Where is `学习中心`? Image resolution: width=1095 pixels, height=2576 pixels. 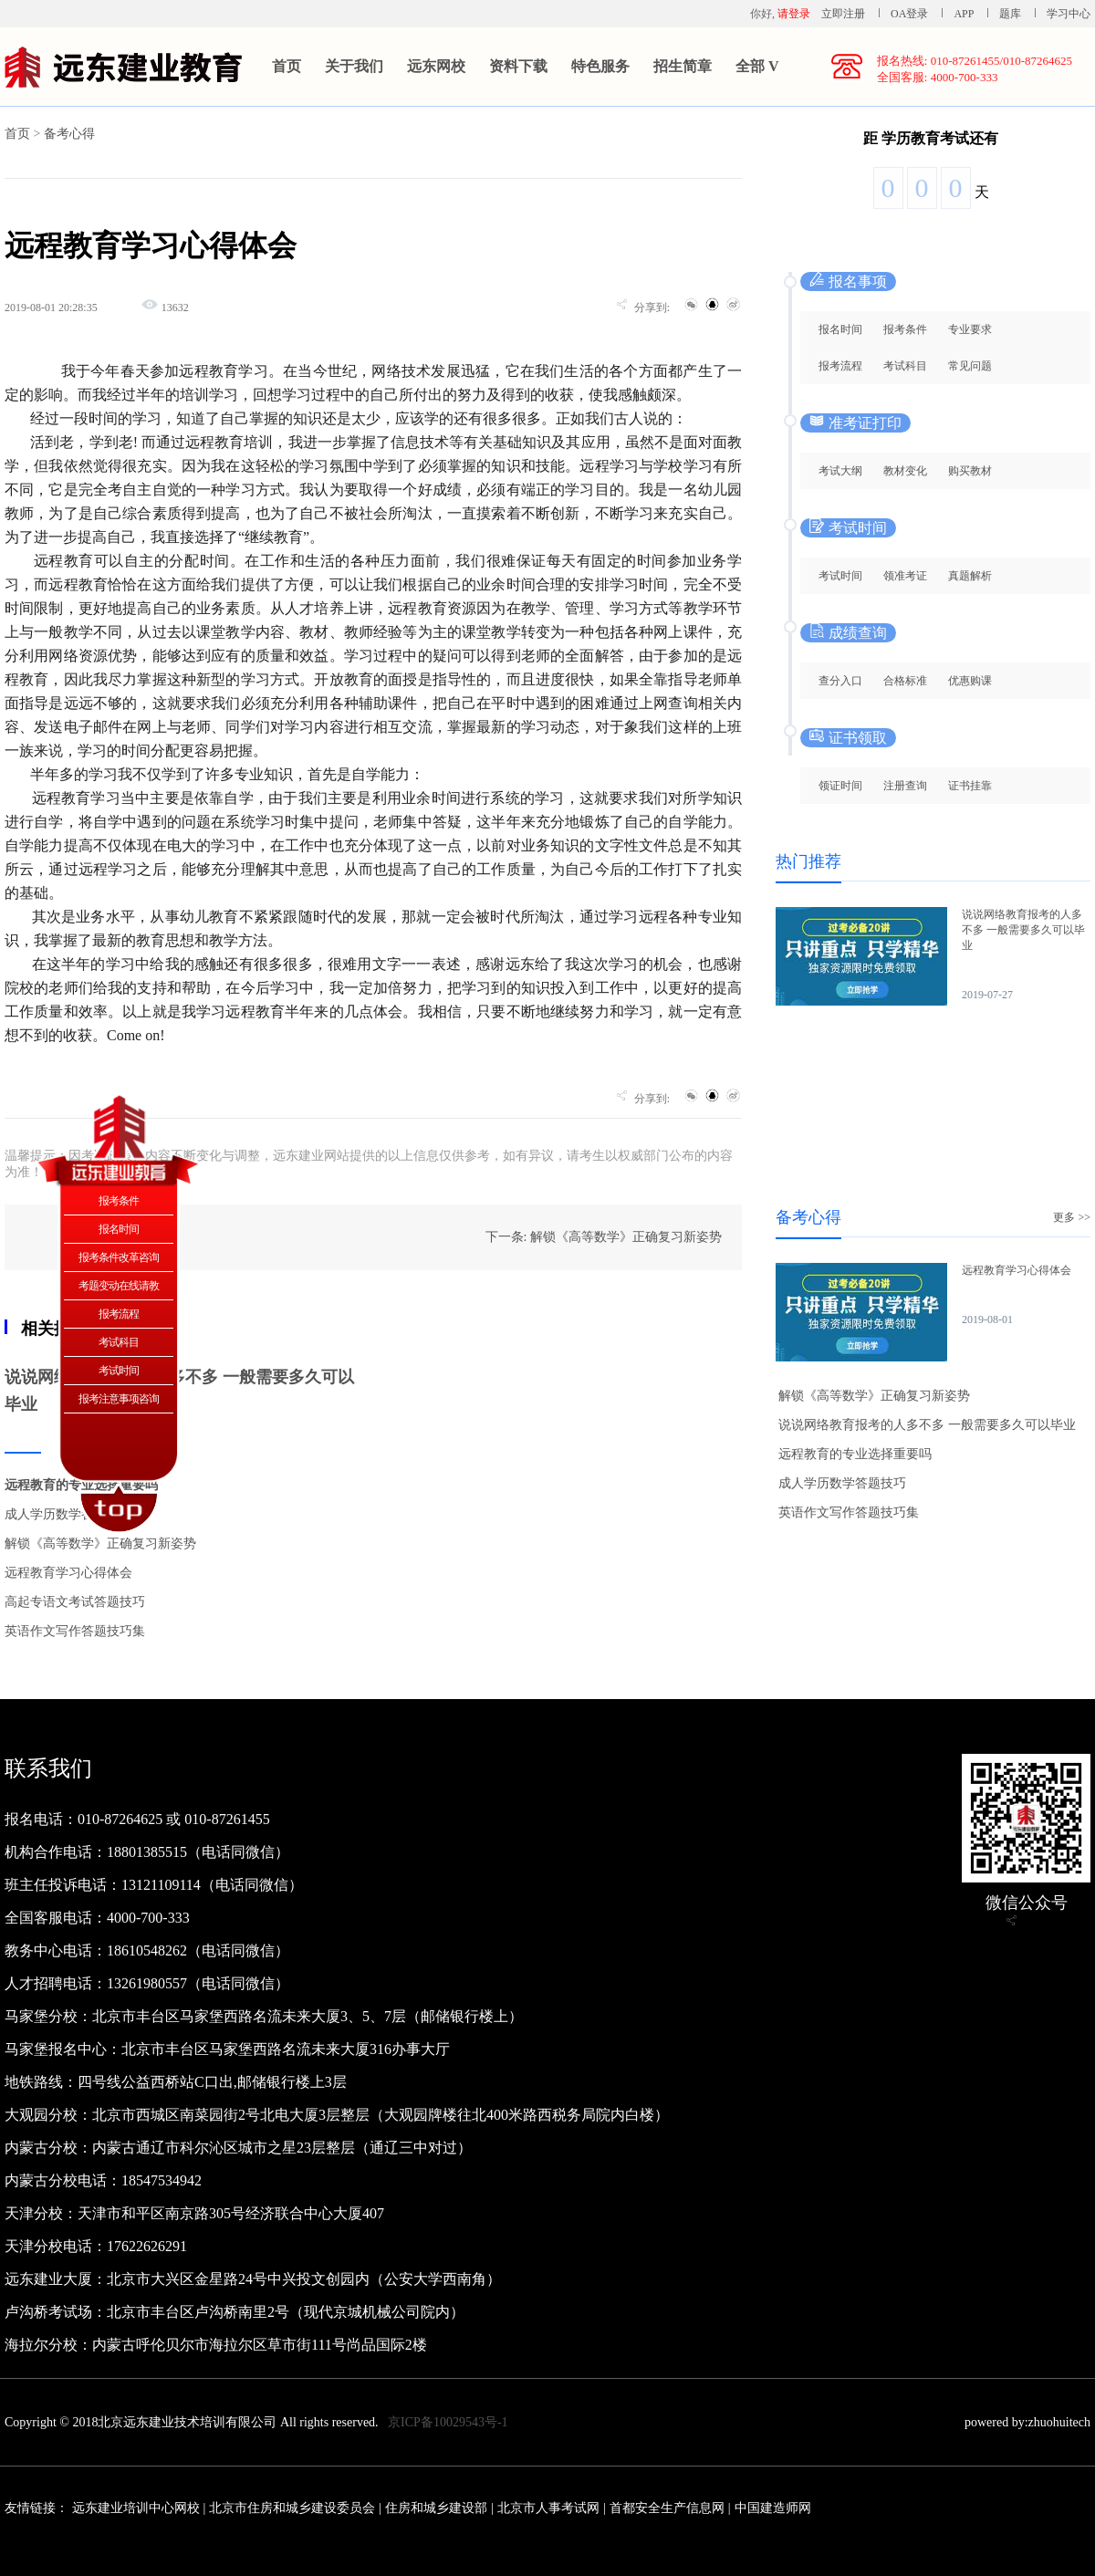 学习中心 is located at coordinates (1068, 13).